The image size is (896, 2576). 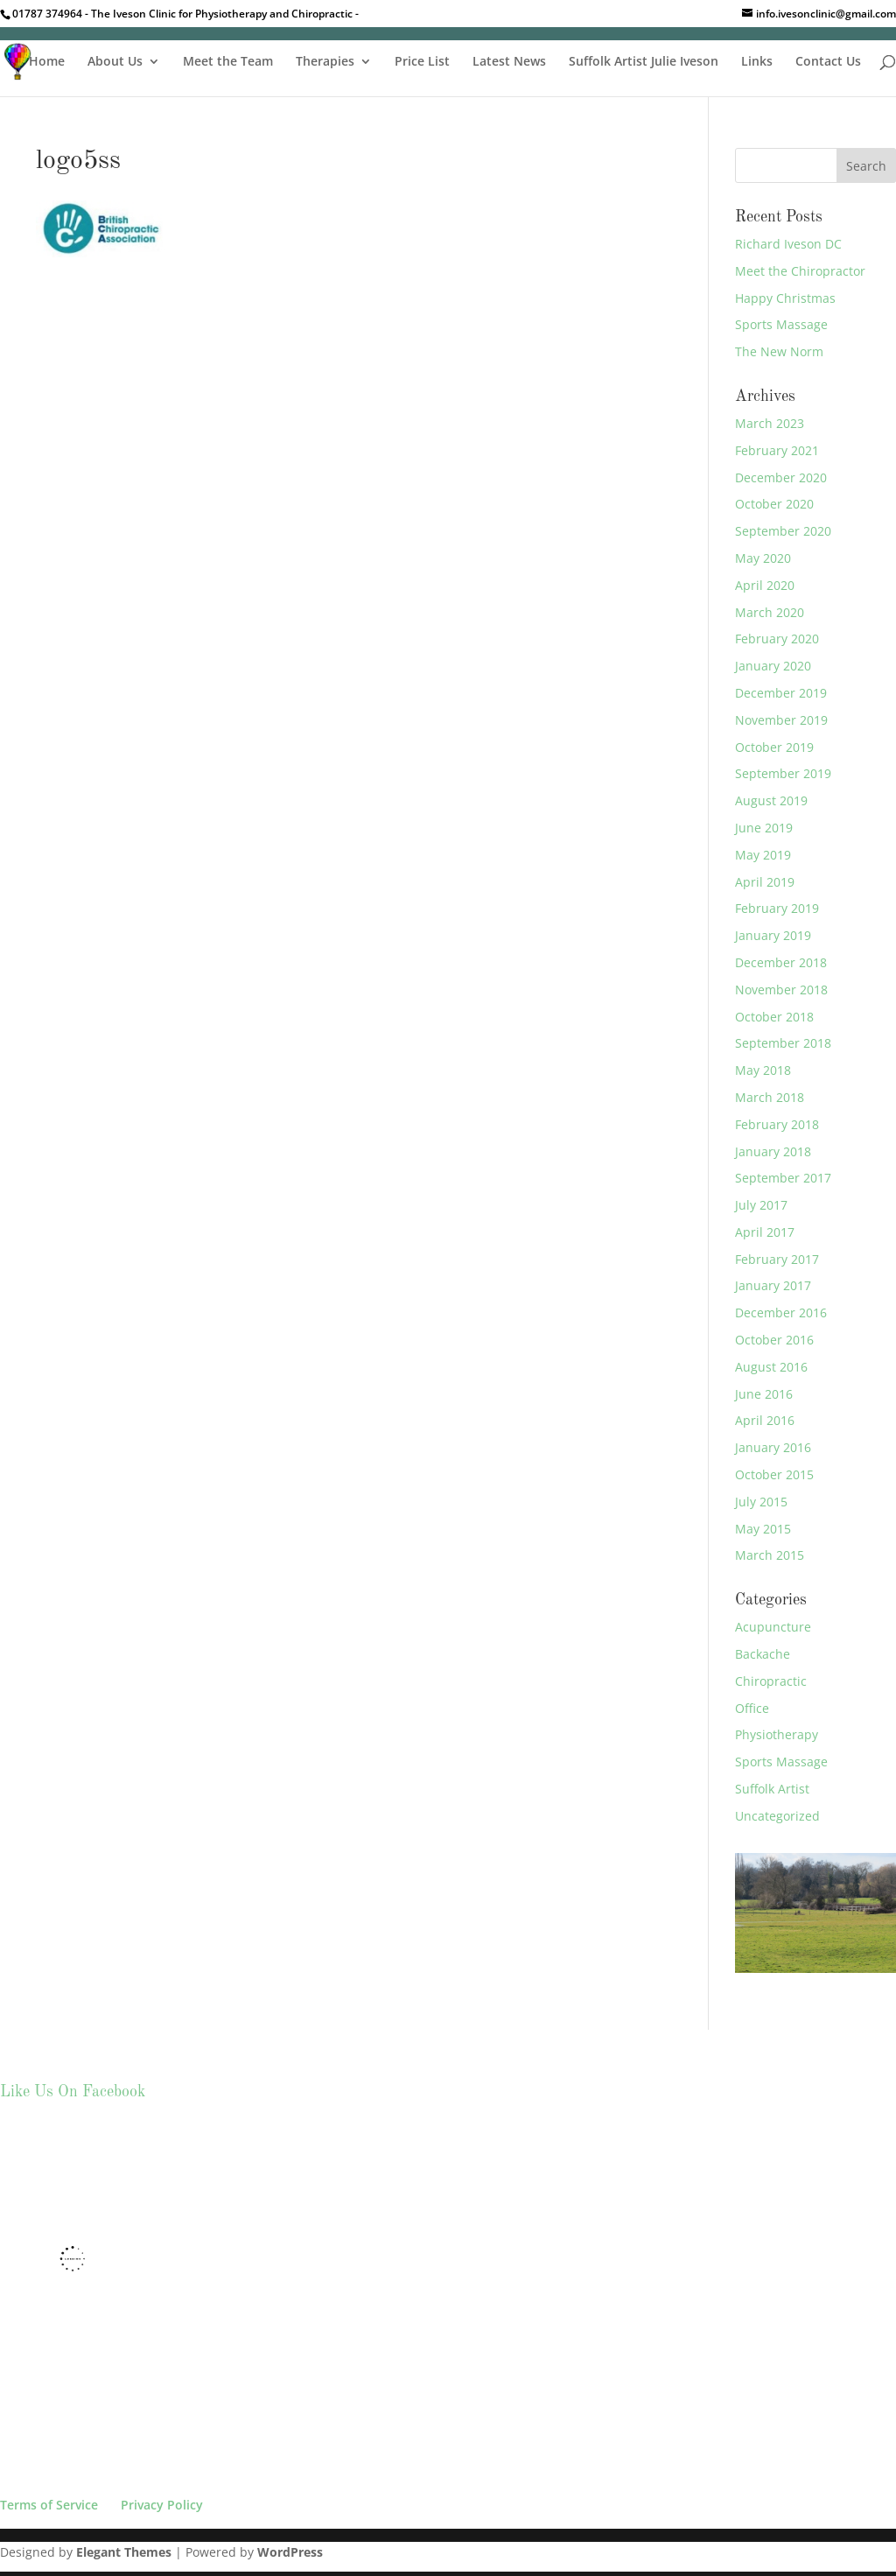 I want to click on Uncategorized, so click(x=777, y=1815).